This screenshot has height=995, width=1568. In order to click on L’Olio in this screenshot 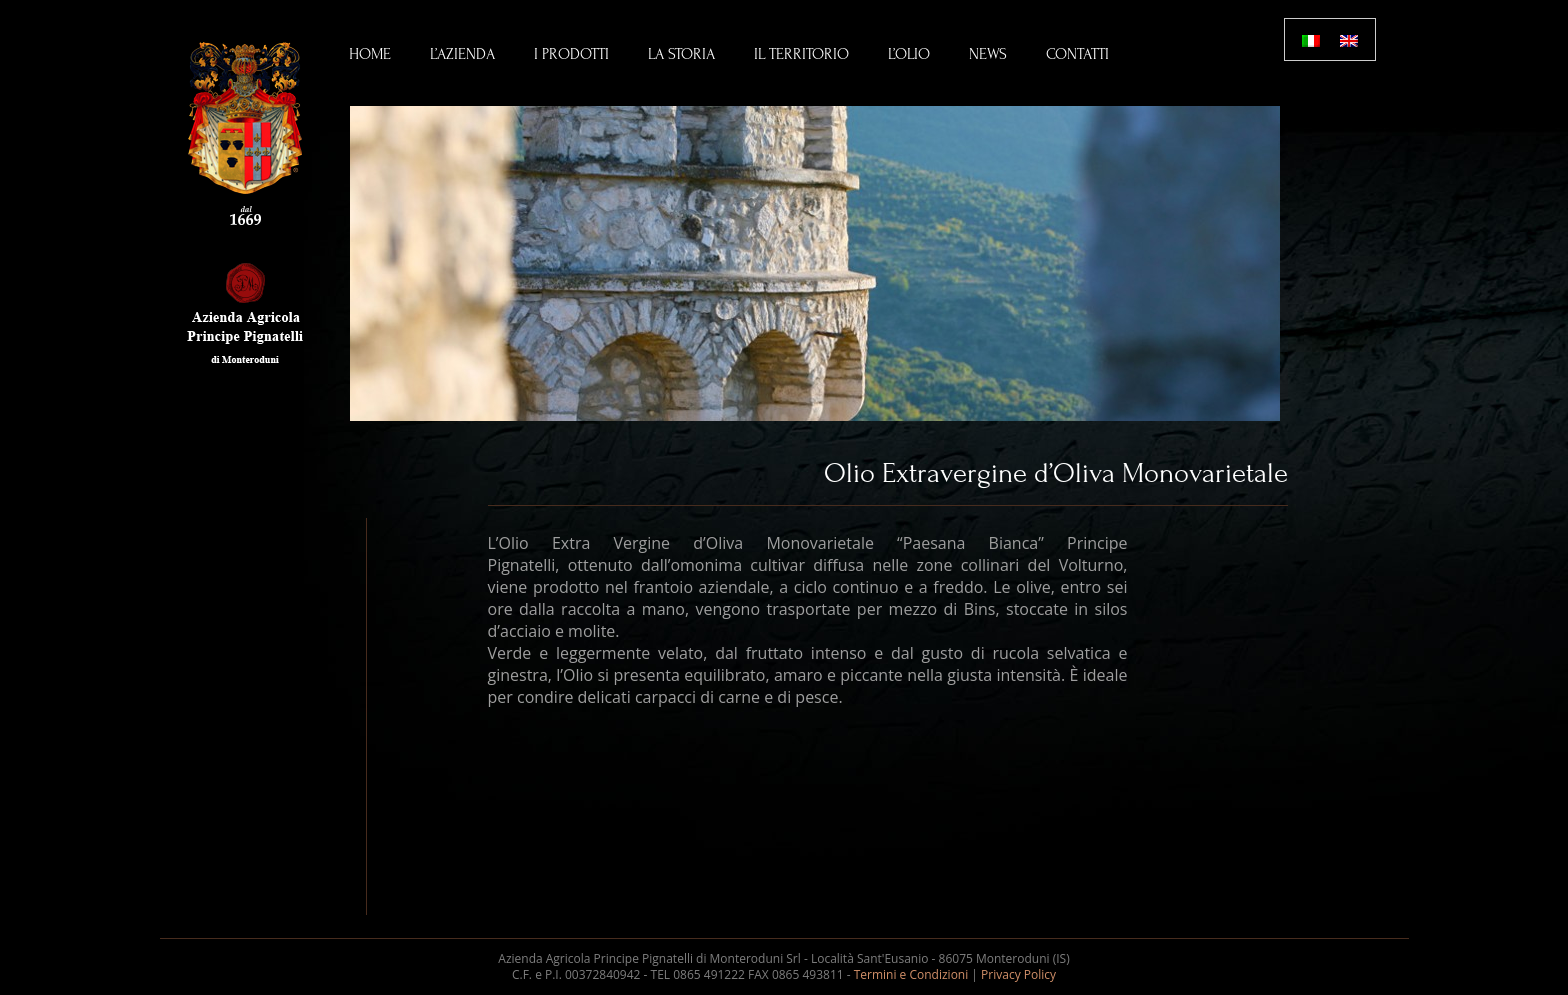, I will do `click(909, 54)`.